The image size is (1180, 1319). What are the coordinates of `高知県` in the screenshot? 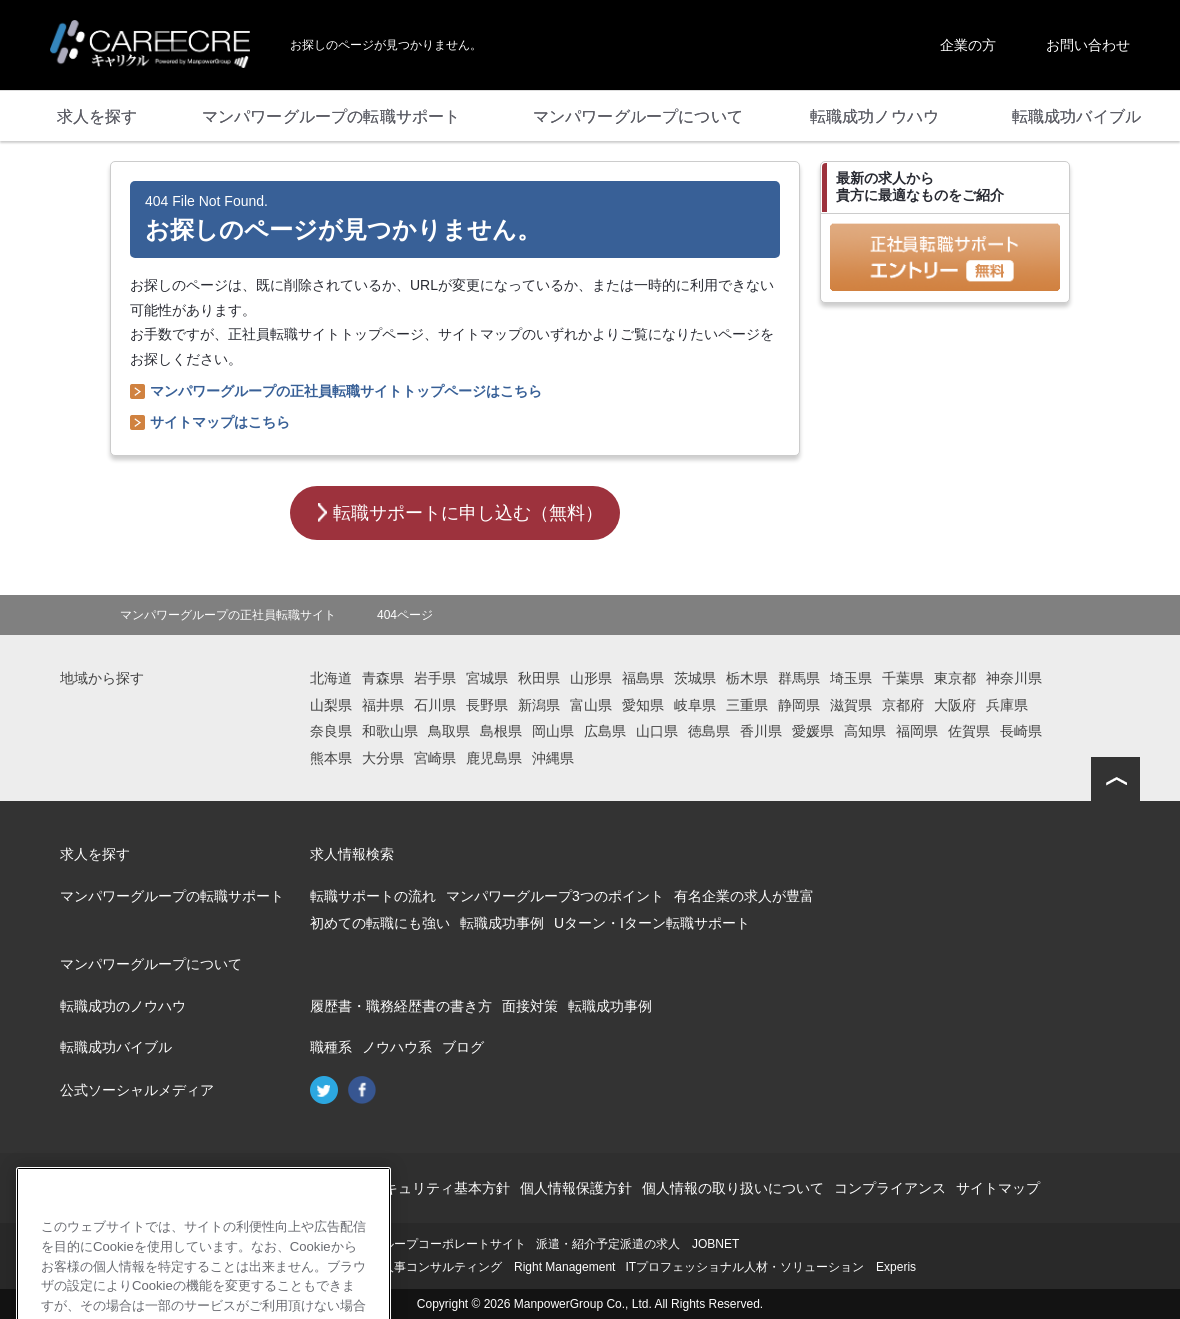 It's located at (865, 731).